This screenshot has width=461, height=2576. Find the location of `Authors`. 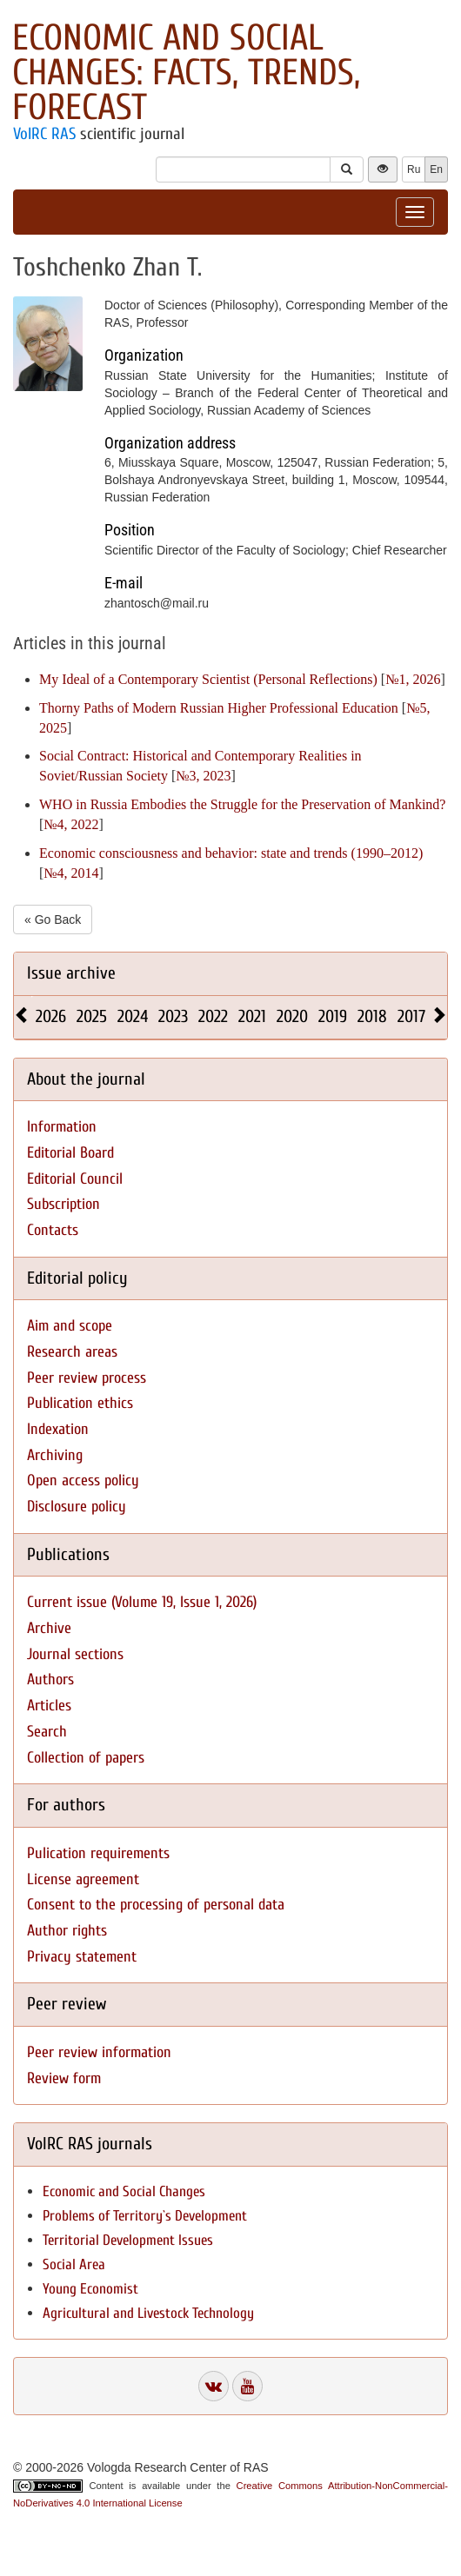

Authors is located at coordinates (50, 1679).